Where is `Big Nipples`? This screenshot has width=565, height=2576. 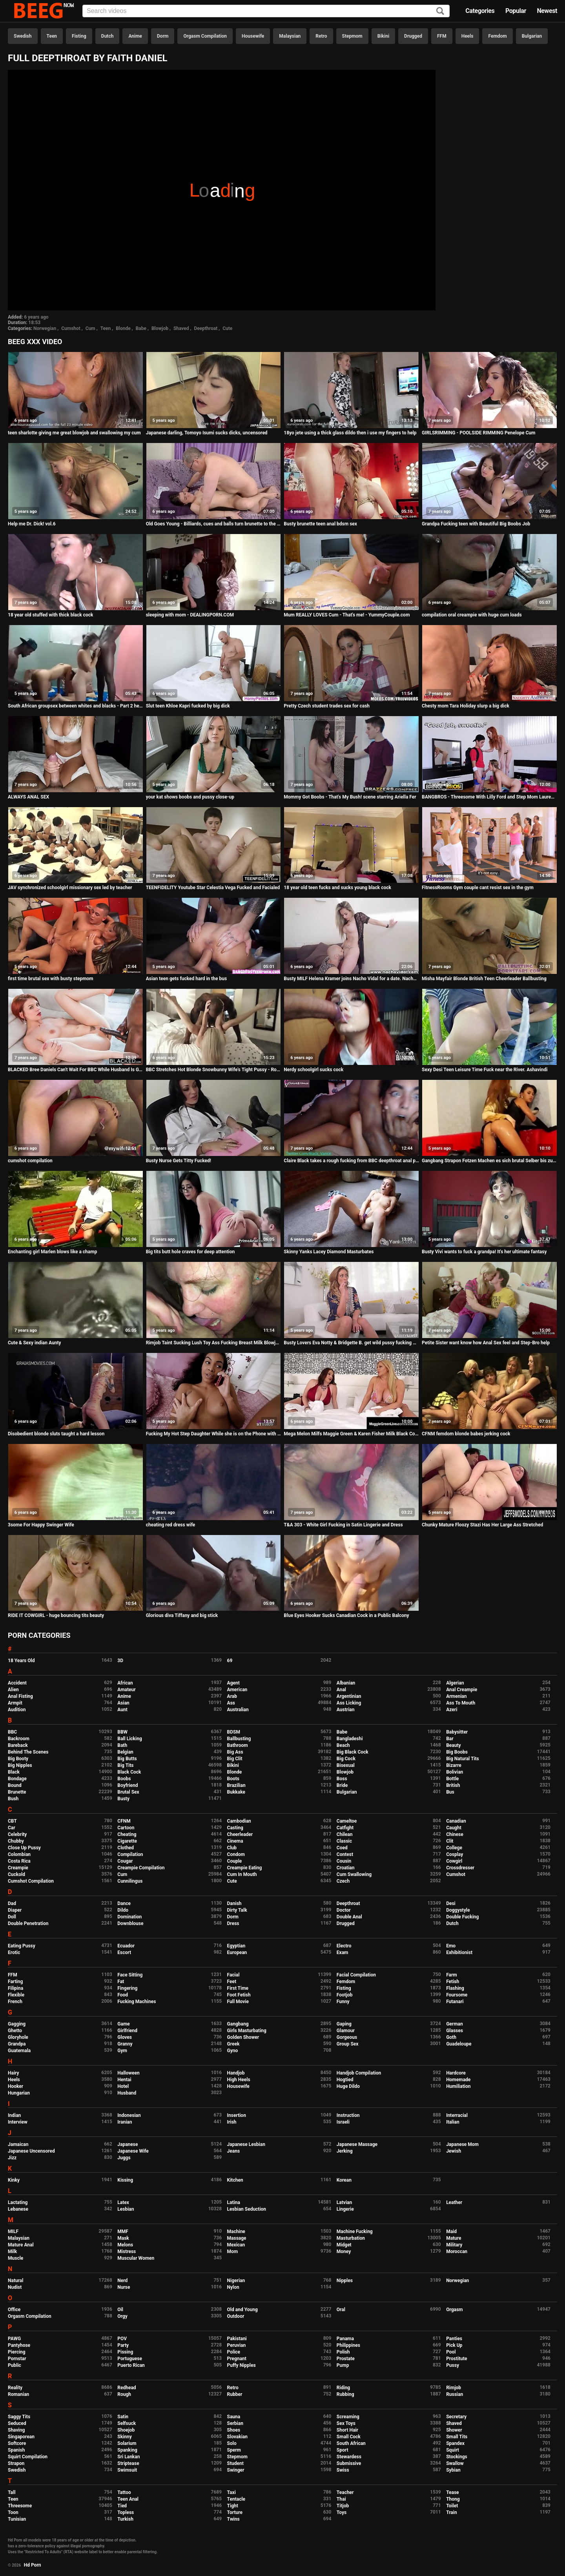 Big Nipples is located at coordinates (20, 1765).